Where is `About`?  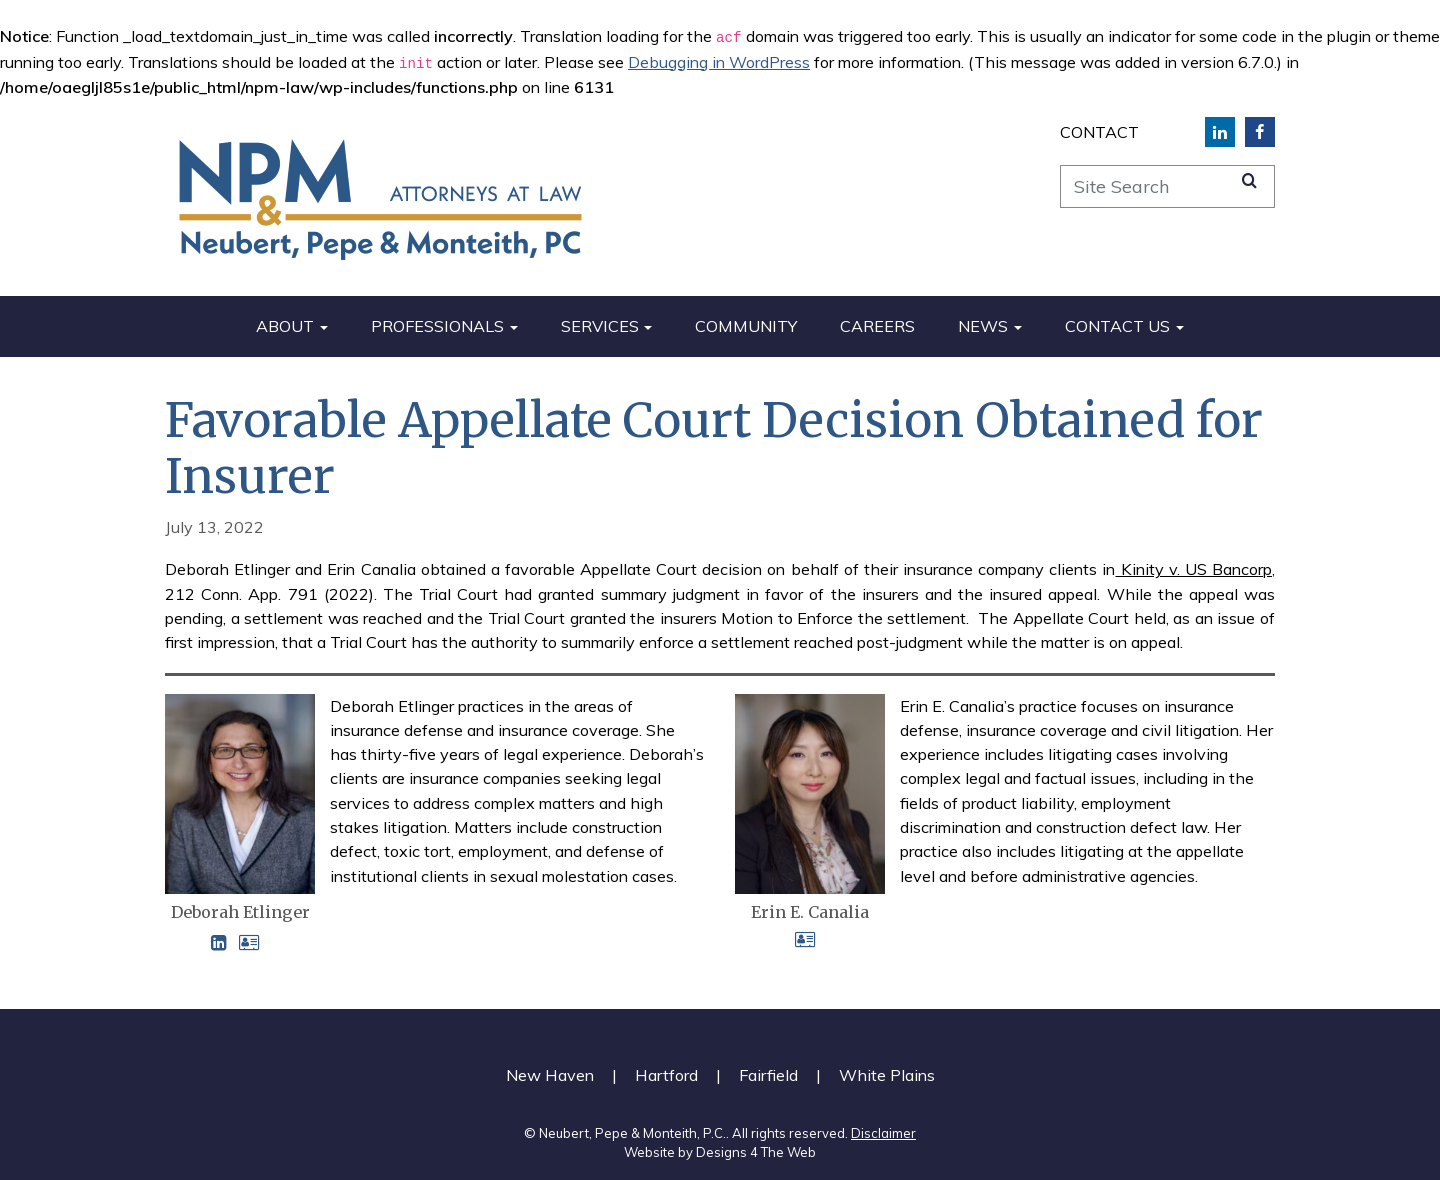
About is located at coordinates (285, 326).